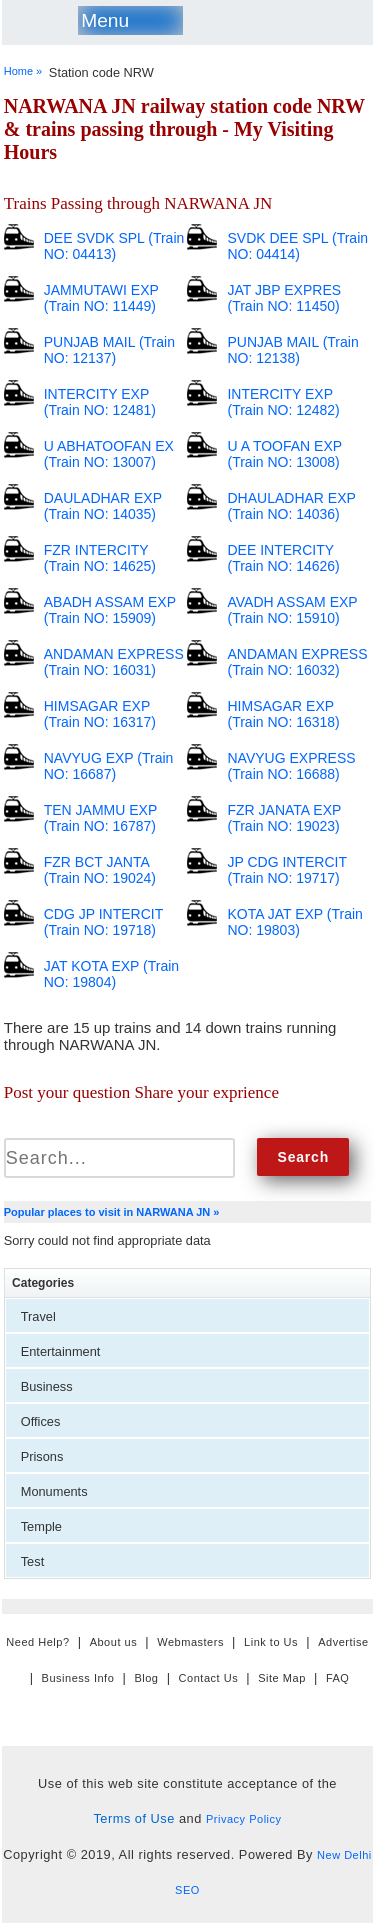  Describe the element at coordinates (100, 818) in the screenshot. I see `TEN JAMMU EXP (Train NO: 16787)` at that location.